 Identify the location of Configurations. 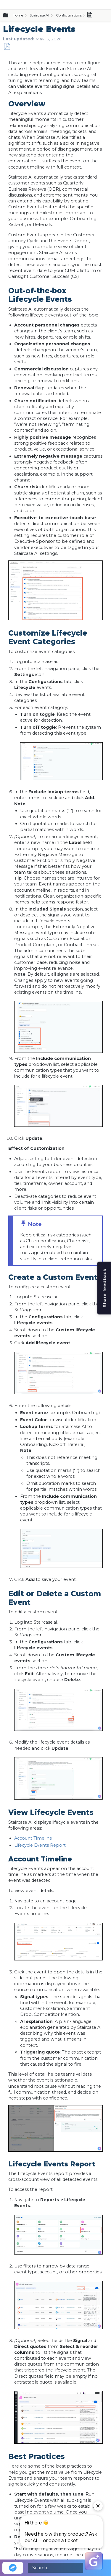
(69, 15).